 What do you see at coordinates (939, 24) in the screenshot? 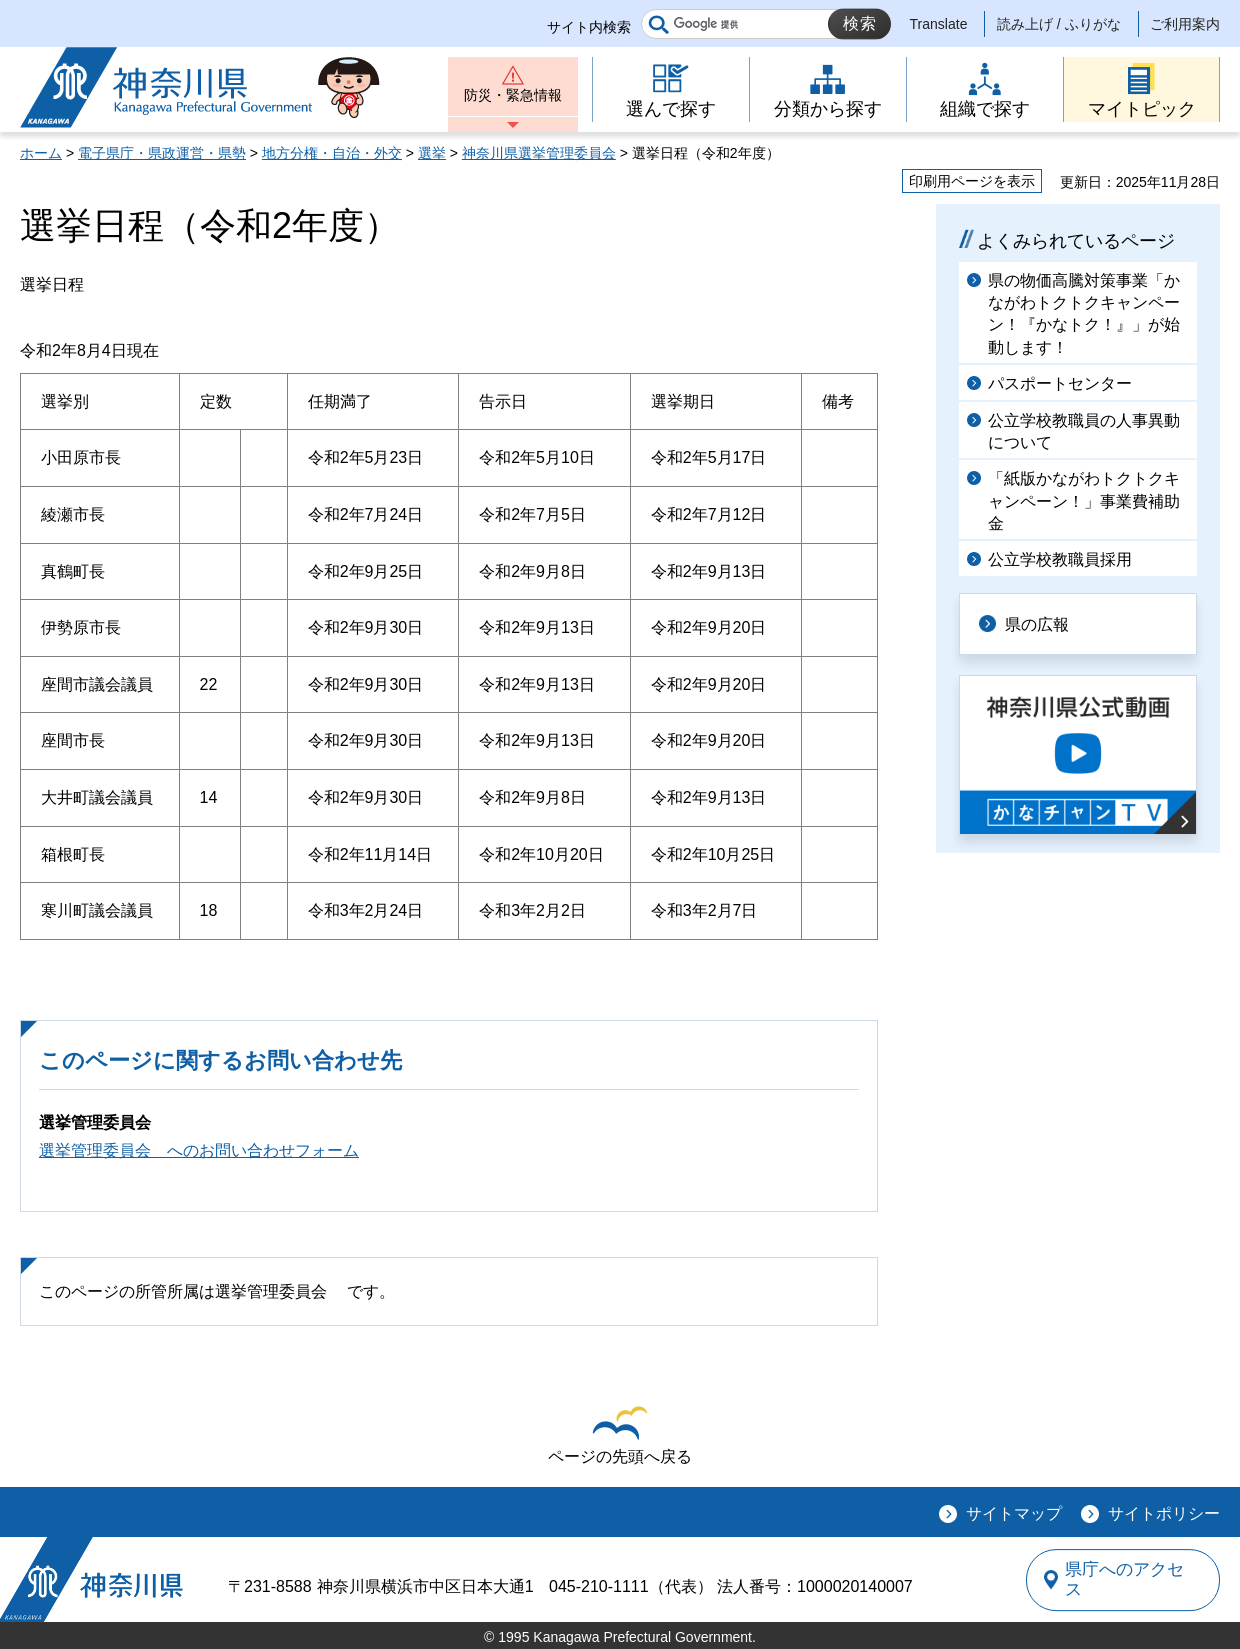
I see `Translate` at bounding box center [939, 24].